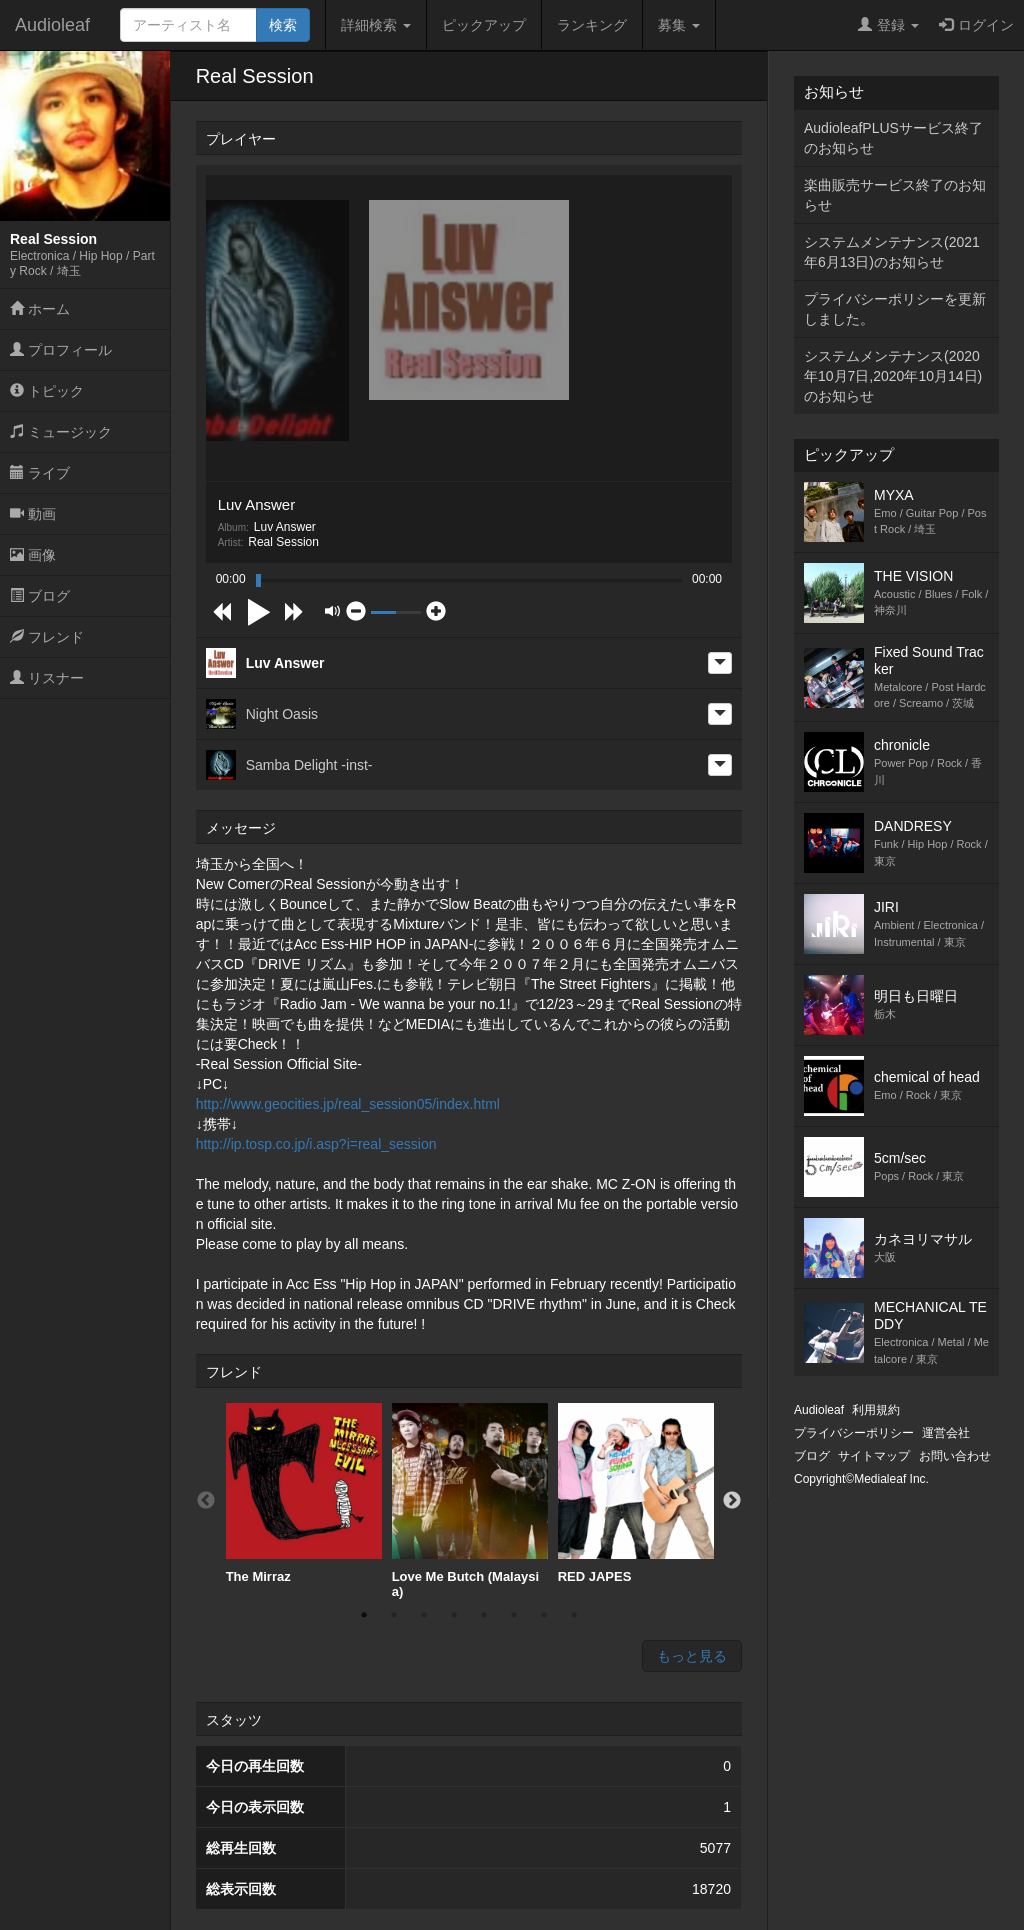 The image size is (1024, 1930). Describe the element at coordinates (304, 1493) in the screenshot. I see `The Mirraz` at that location.